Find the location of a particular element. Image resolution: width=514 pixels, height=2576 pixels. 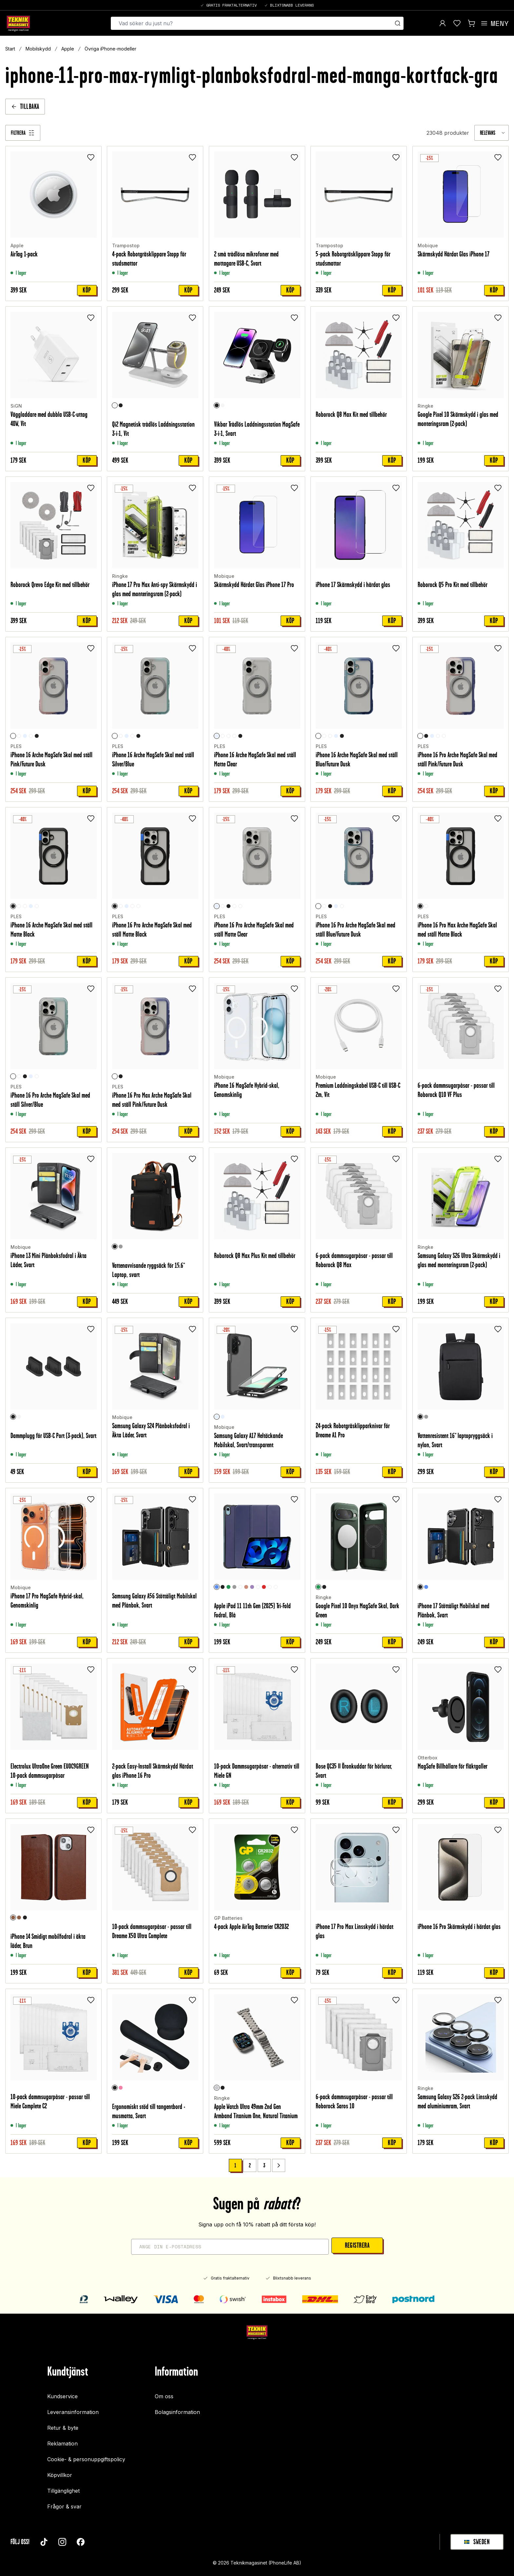

Köpvillkor is located at coordinates (59, 2475).